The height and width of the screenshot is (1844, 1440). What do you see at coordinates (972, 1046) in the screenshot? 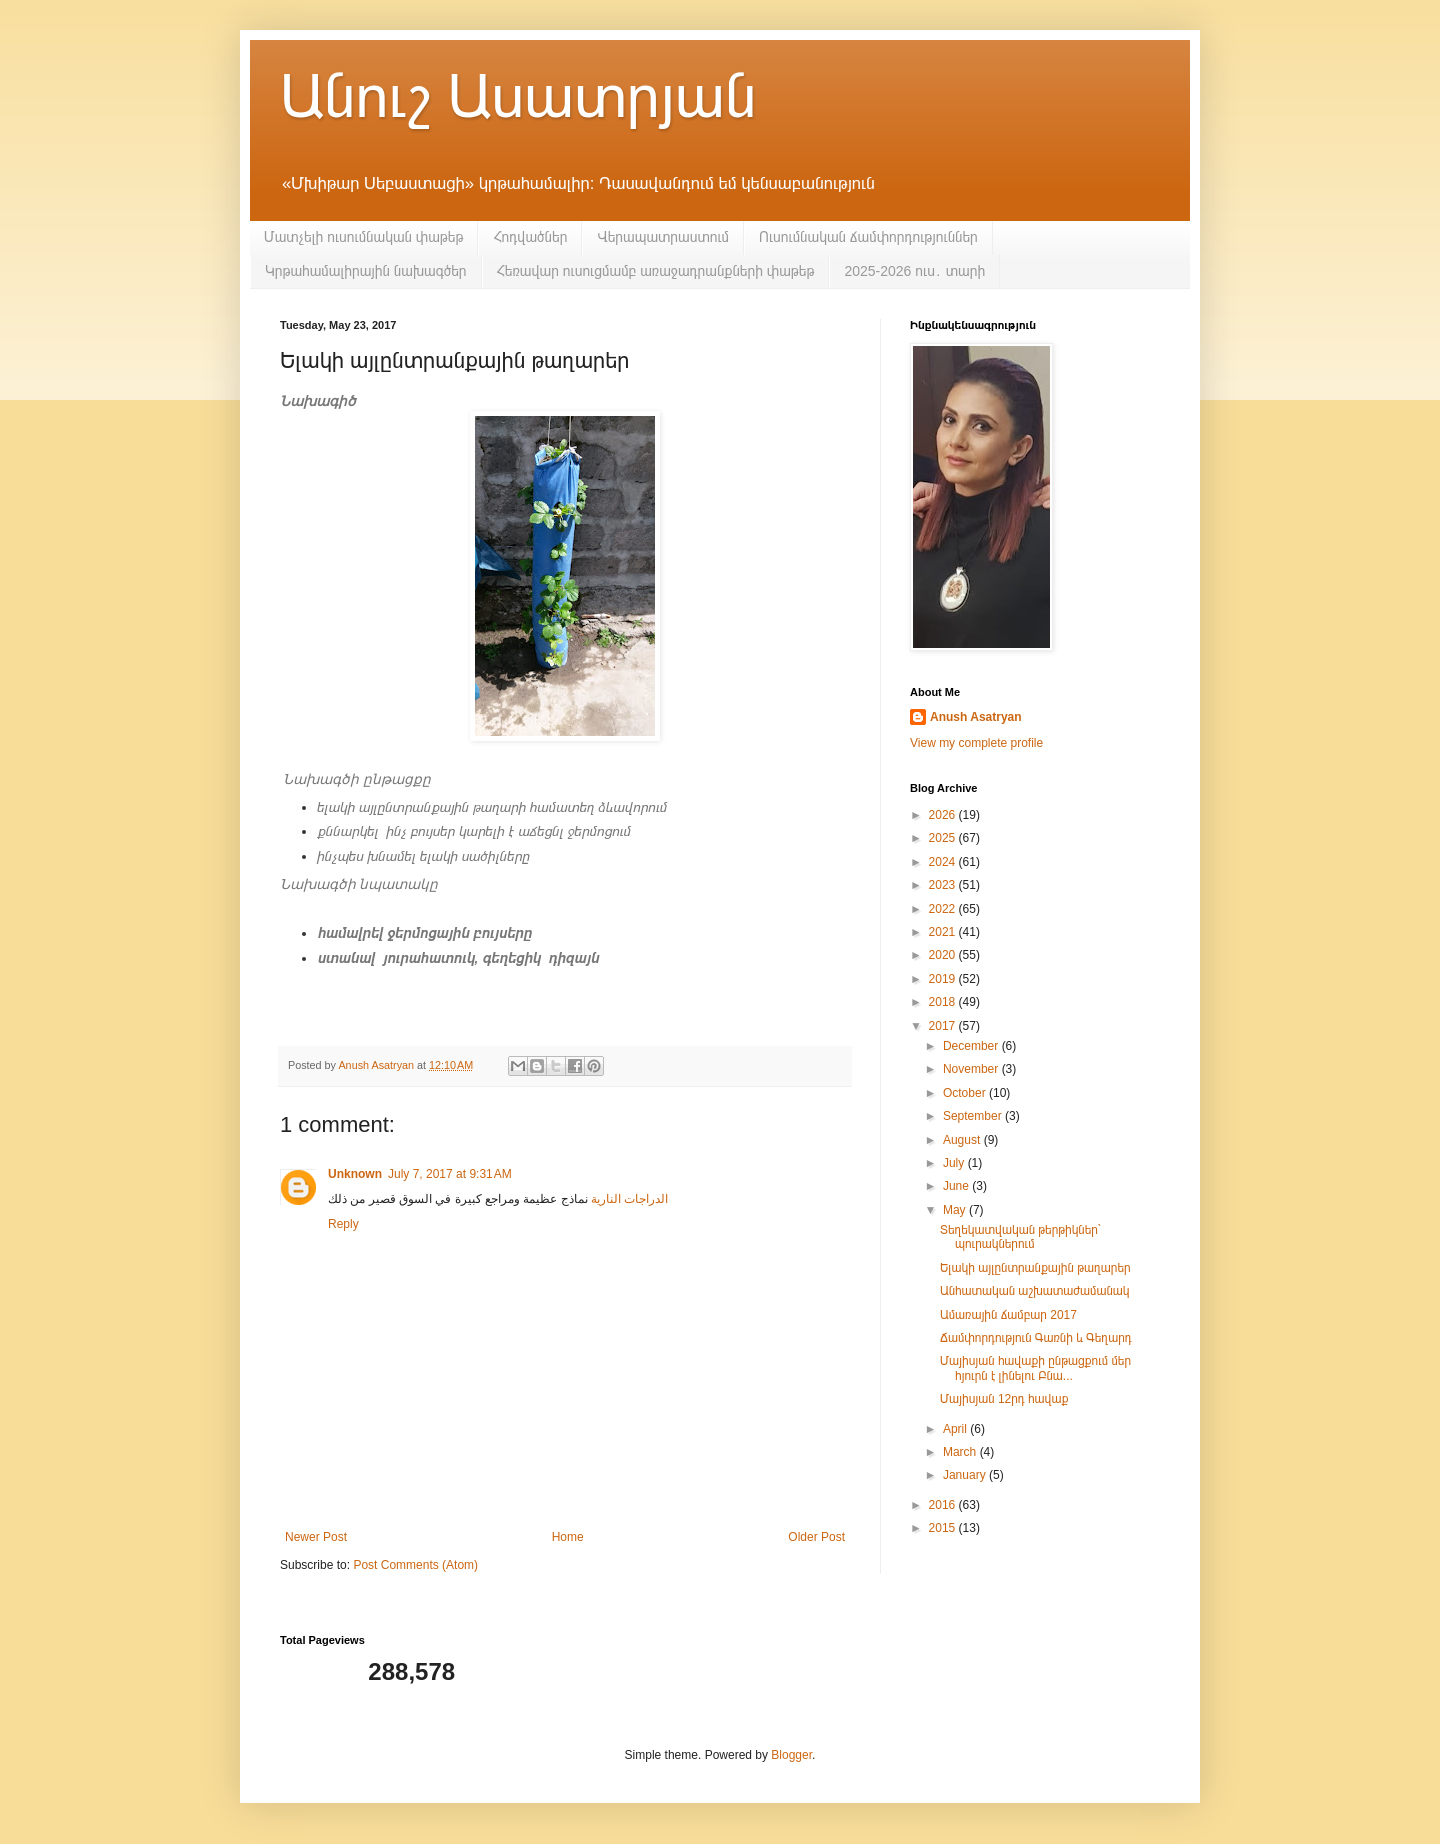
I see `December` at bounding box center [972, 1046].